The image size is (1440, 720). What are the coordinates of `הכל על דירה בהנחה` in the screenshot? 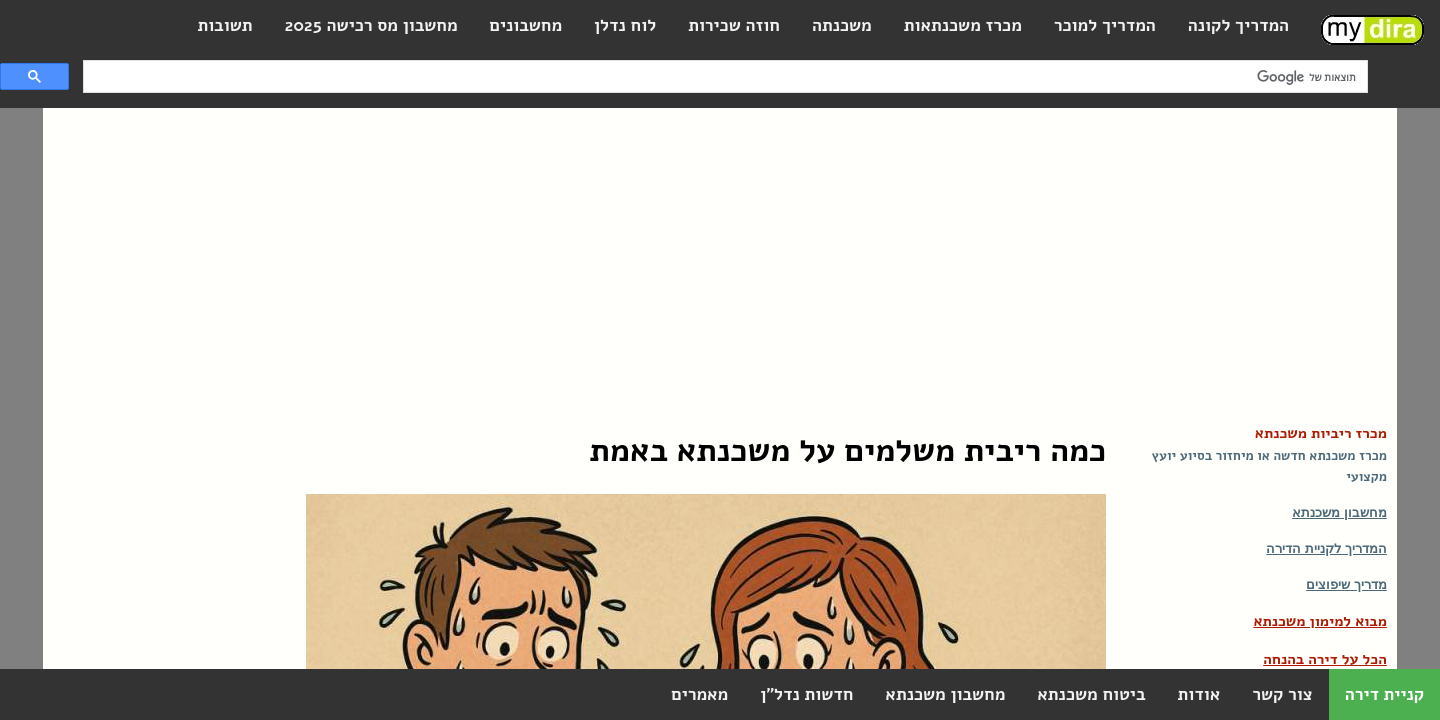 It's located at (1325, 659).